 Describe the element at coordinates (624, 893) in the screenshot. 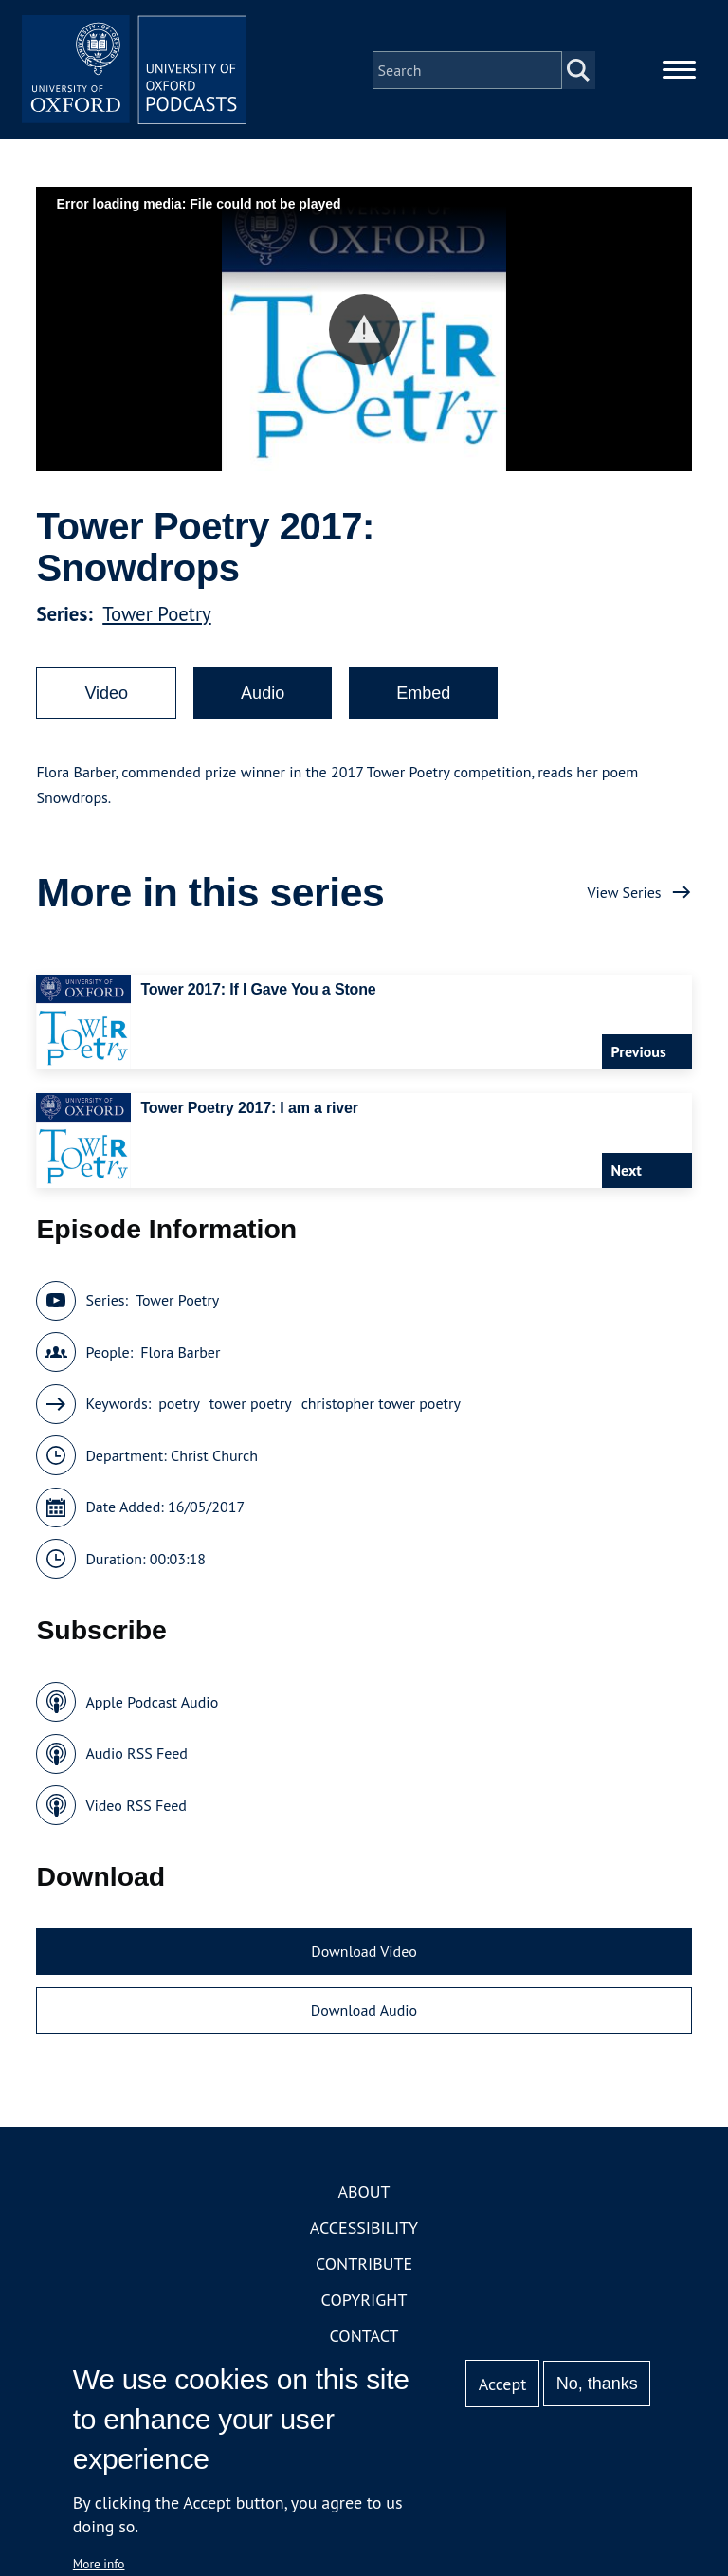

I see `View Series` at that location.